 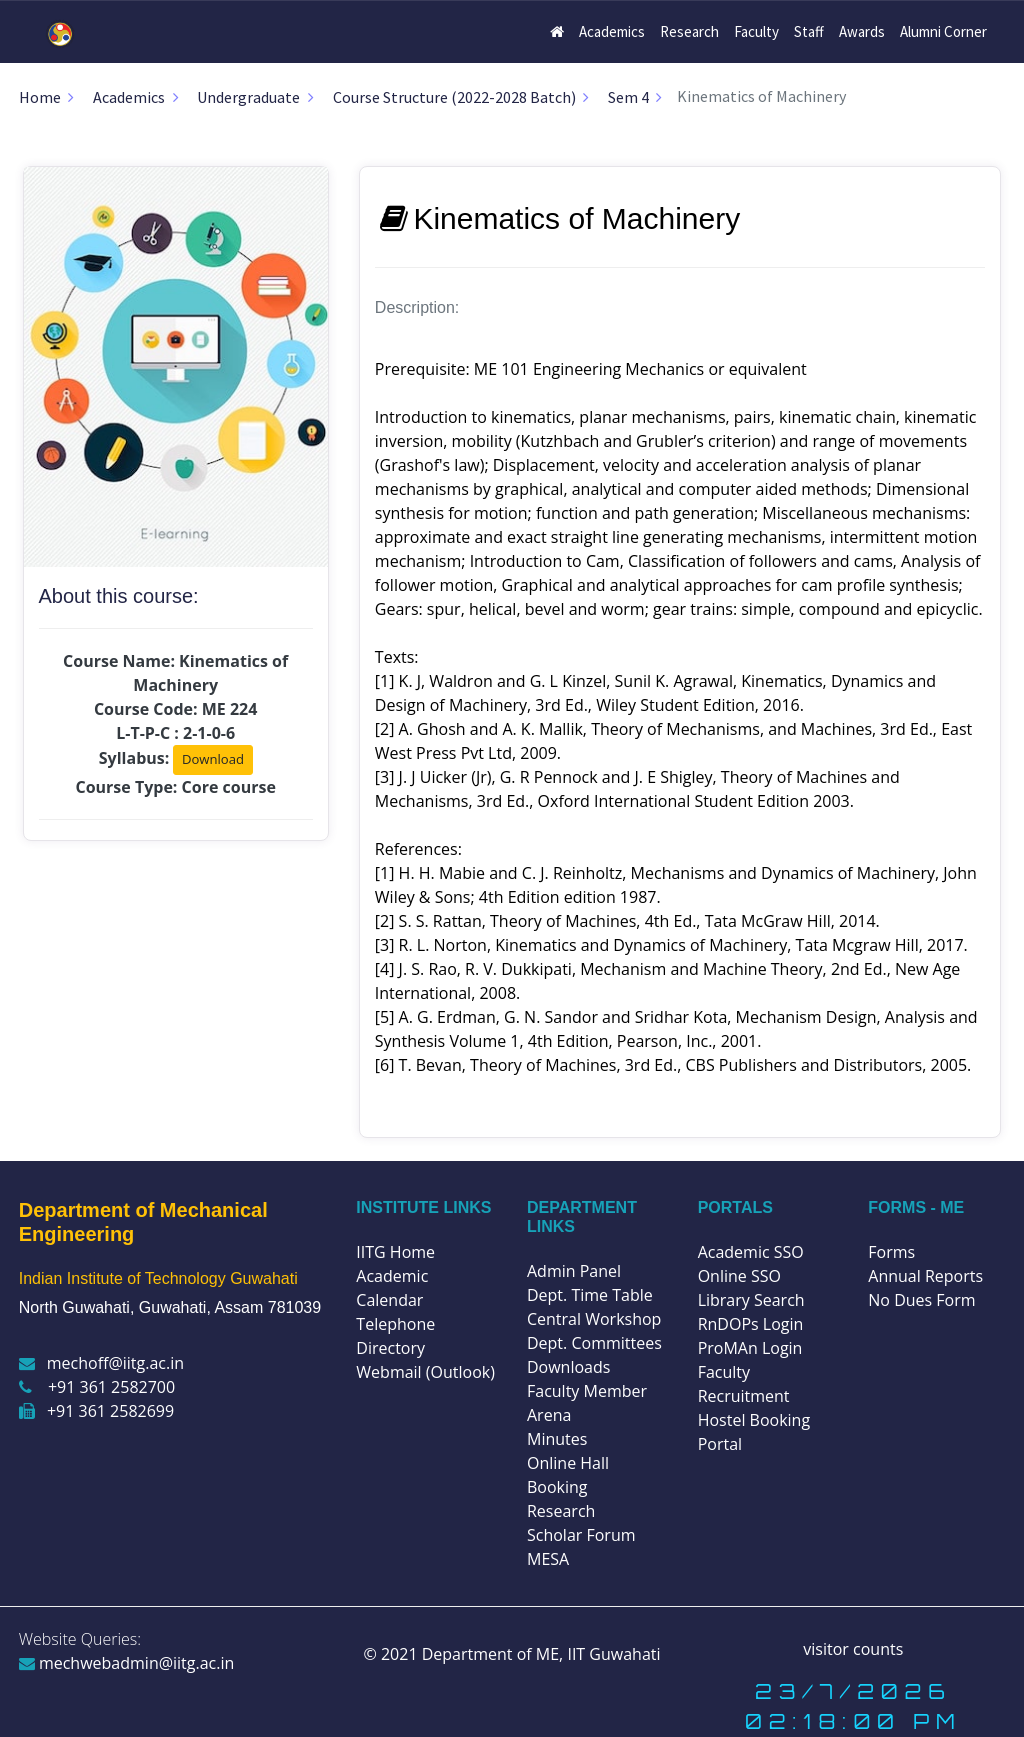 What do you see at coordinates (751, 1300) in the screenshot?
I see `Library Search` at bounding box center [751, 1300].